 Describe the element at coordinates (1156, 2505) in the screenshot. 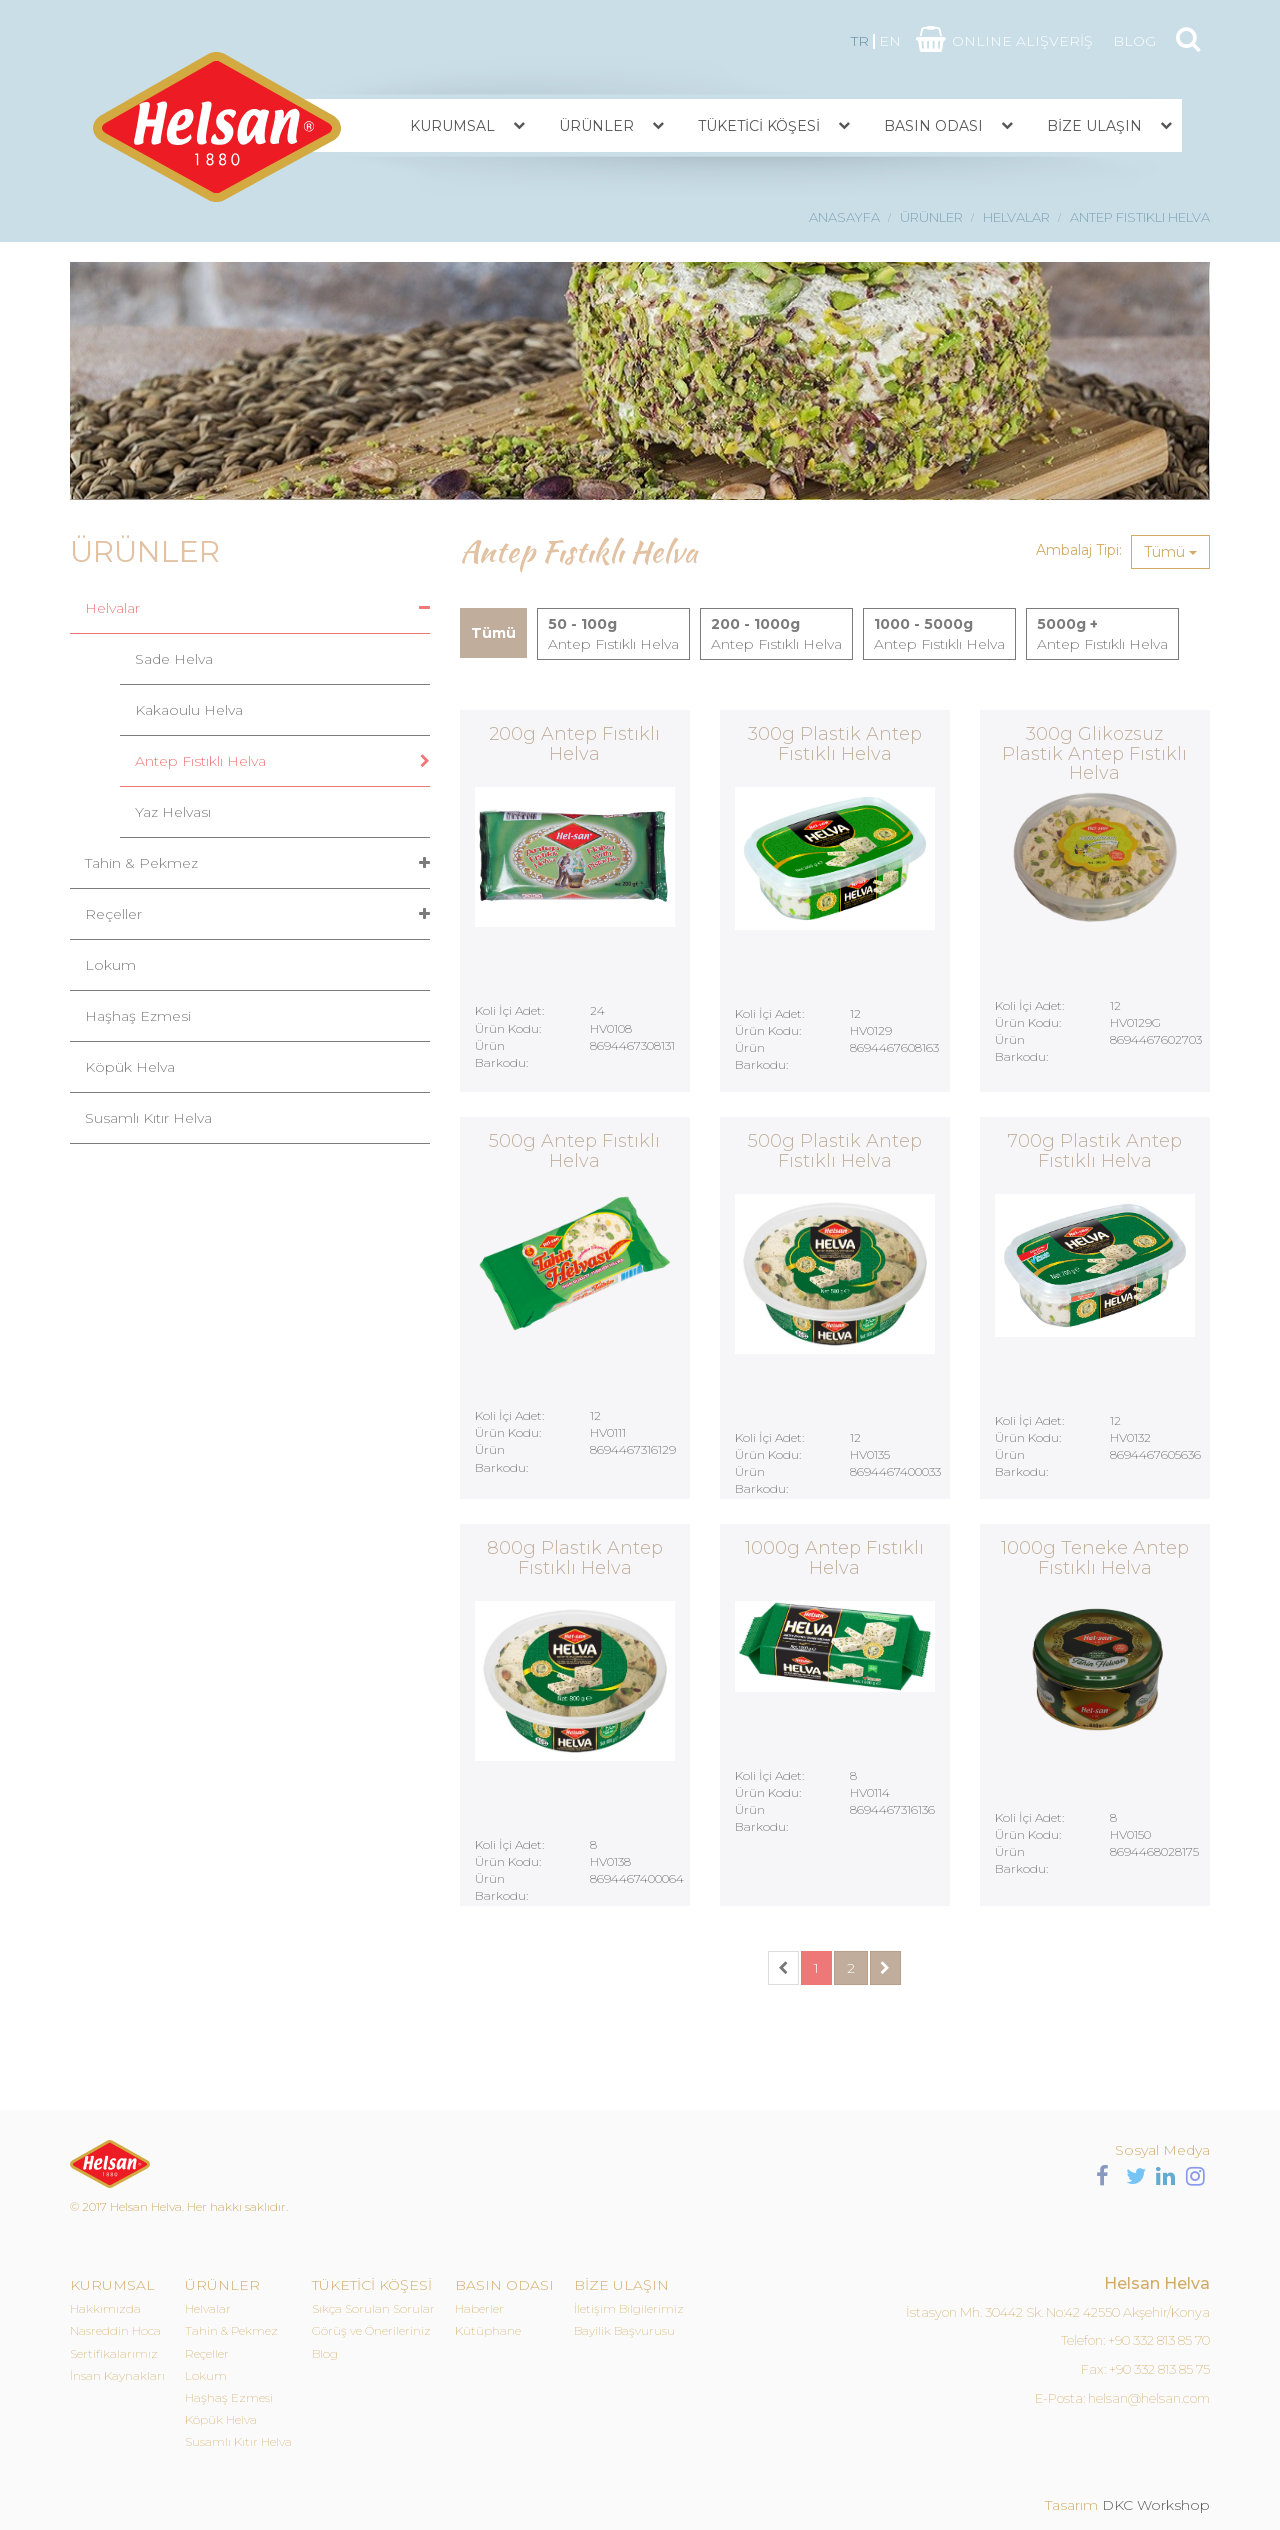

I see `DKC Workshop` at that location.